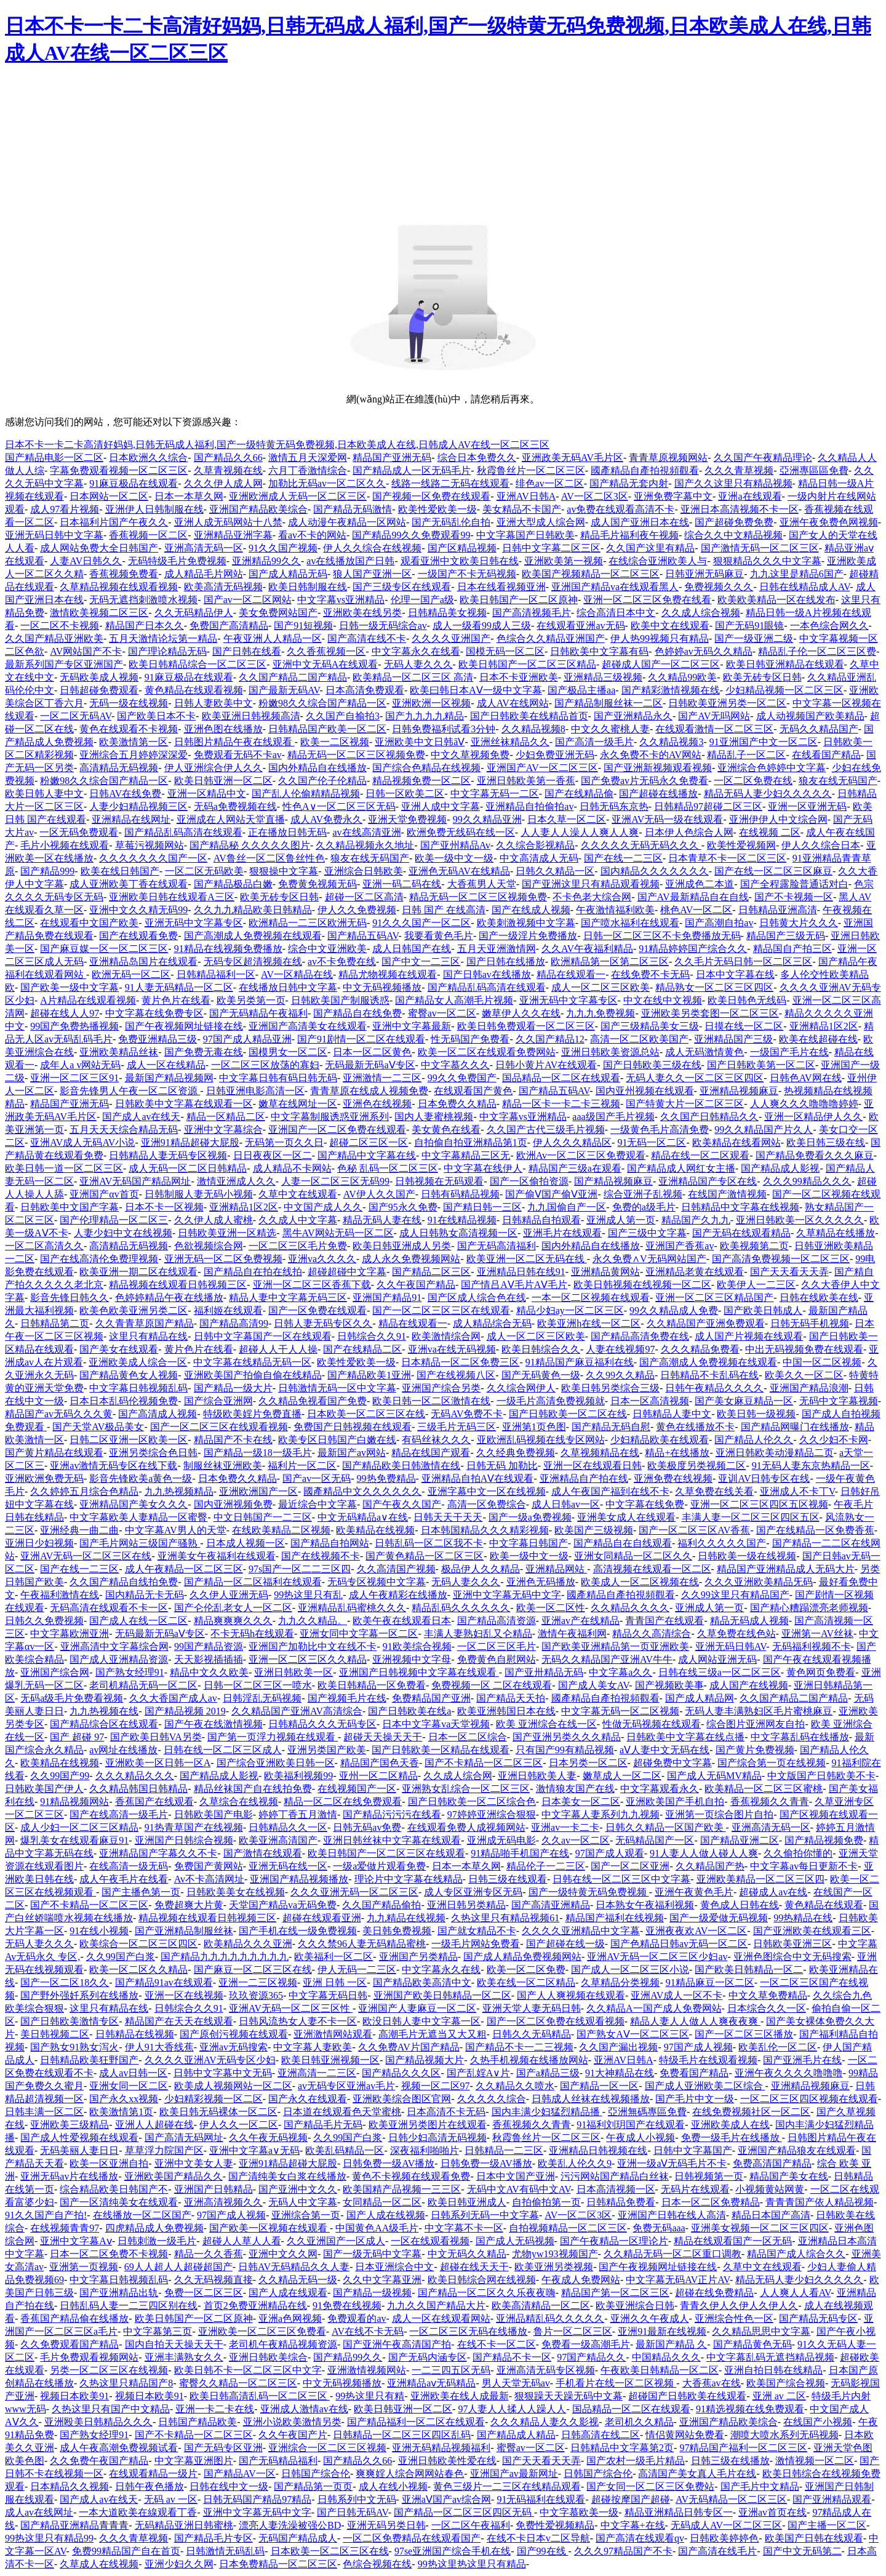 The width and height of the screenshot is (886, 2576). What do you see at coordinates (171, 2499) in the screenshot?
I see `无码 av 一区` at bounding box center [171, 2499].